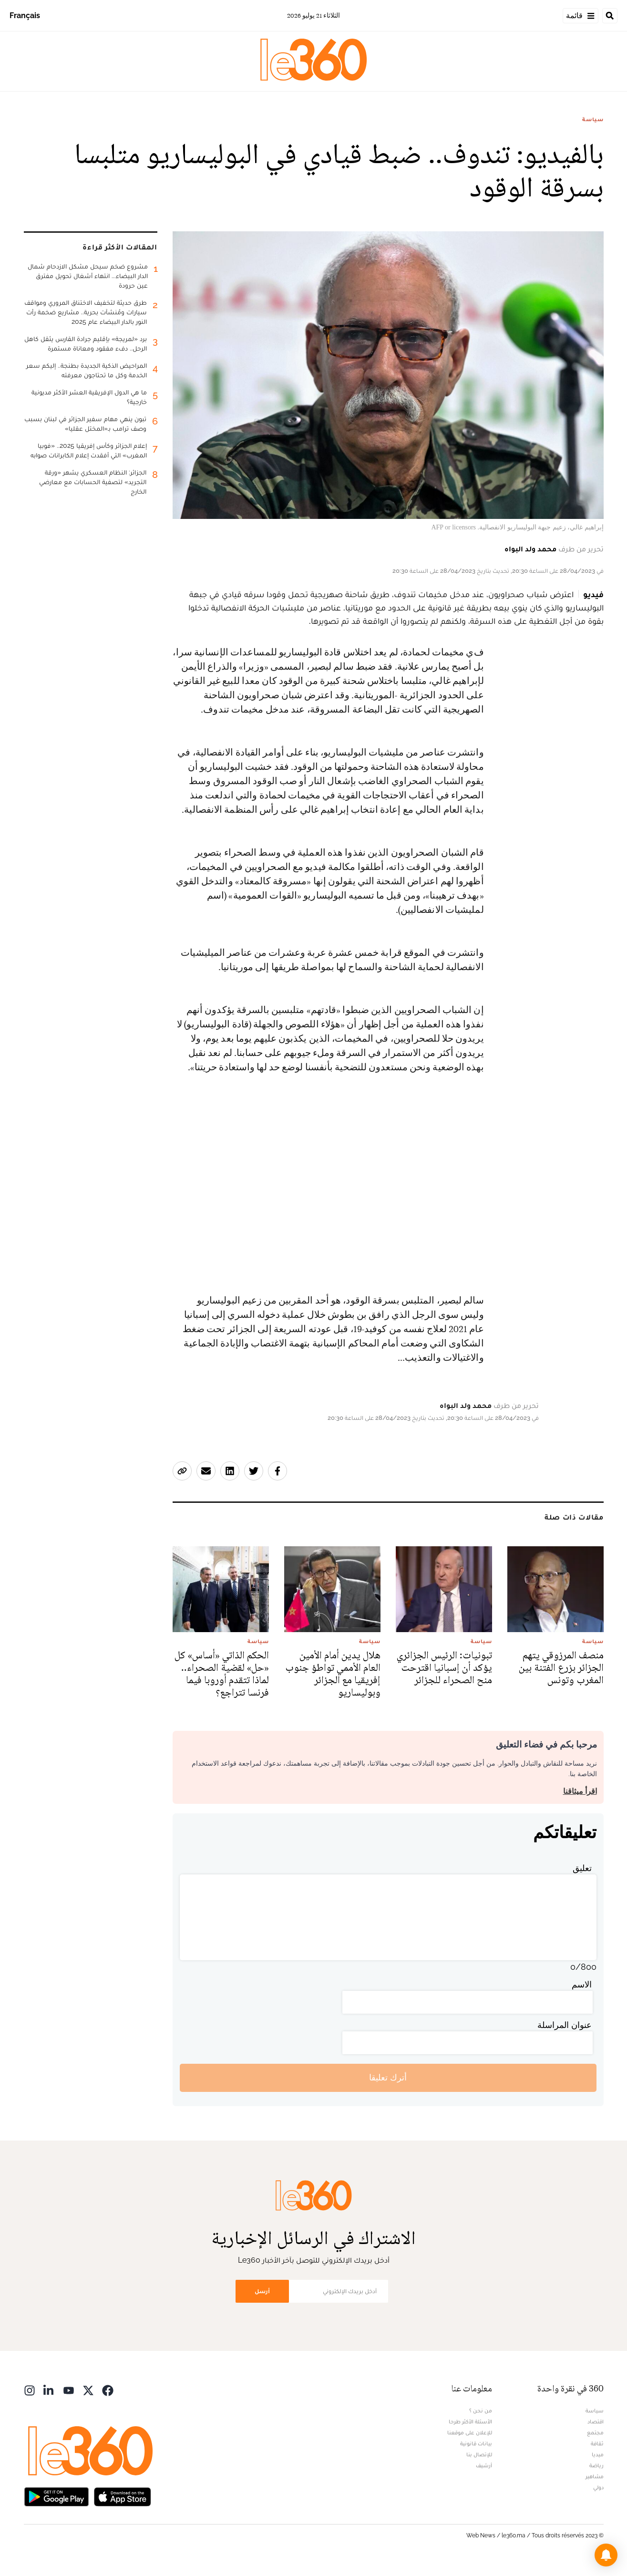 This screenshot has height=2576, width=627. I want to click on من نحن ؟, so click(480, 2410).